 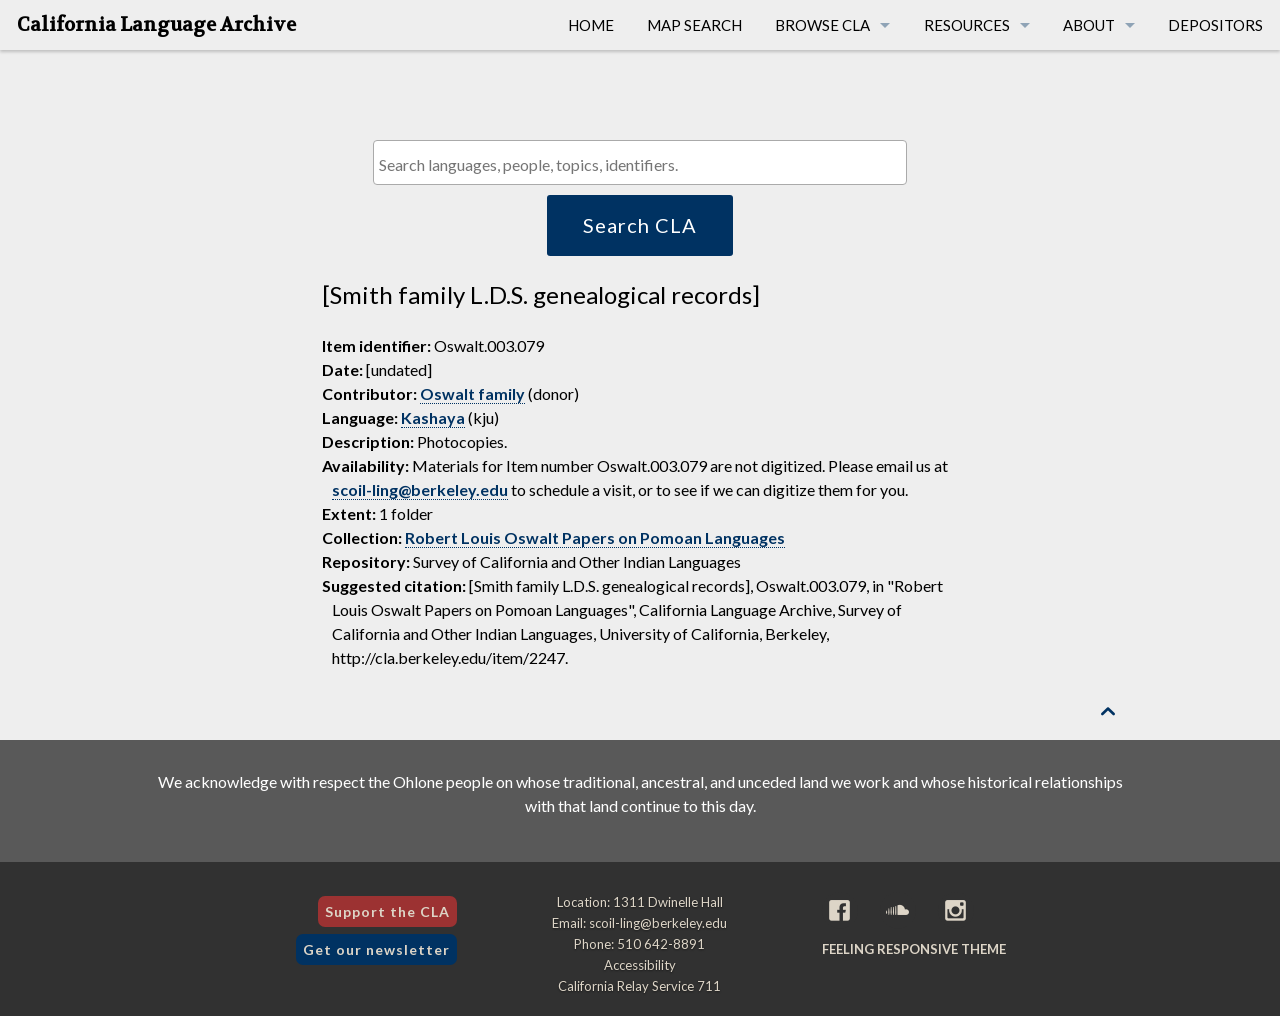 I want to click on Depositors, so click(x=1215, y=25).